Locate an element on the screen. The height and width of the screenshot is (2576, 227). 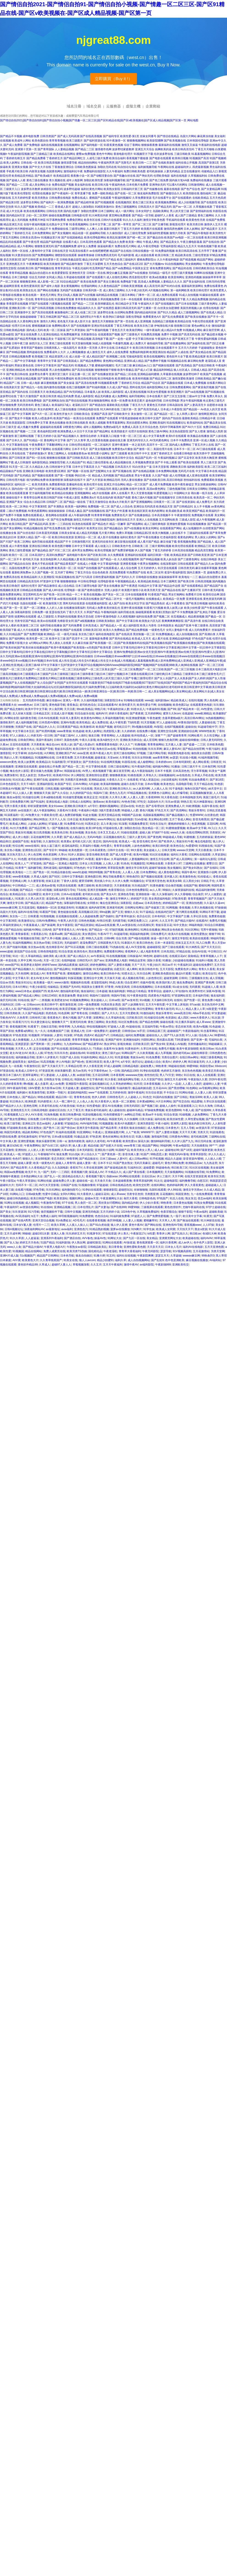
91福利剧场 is located at coordinates (63, 1242).